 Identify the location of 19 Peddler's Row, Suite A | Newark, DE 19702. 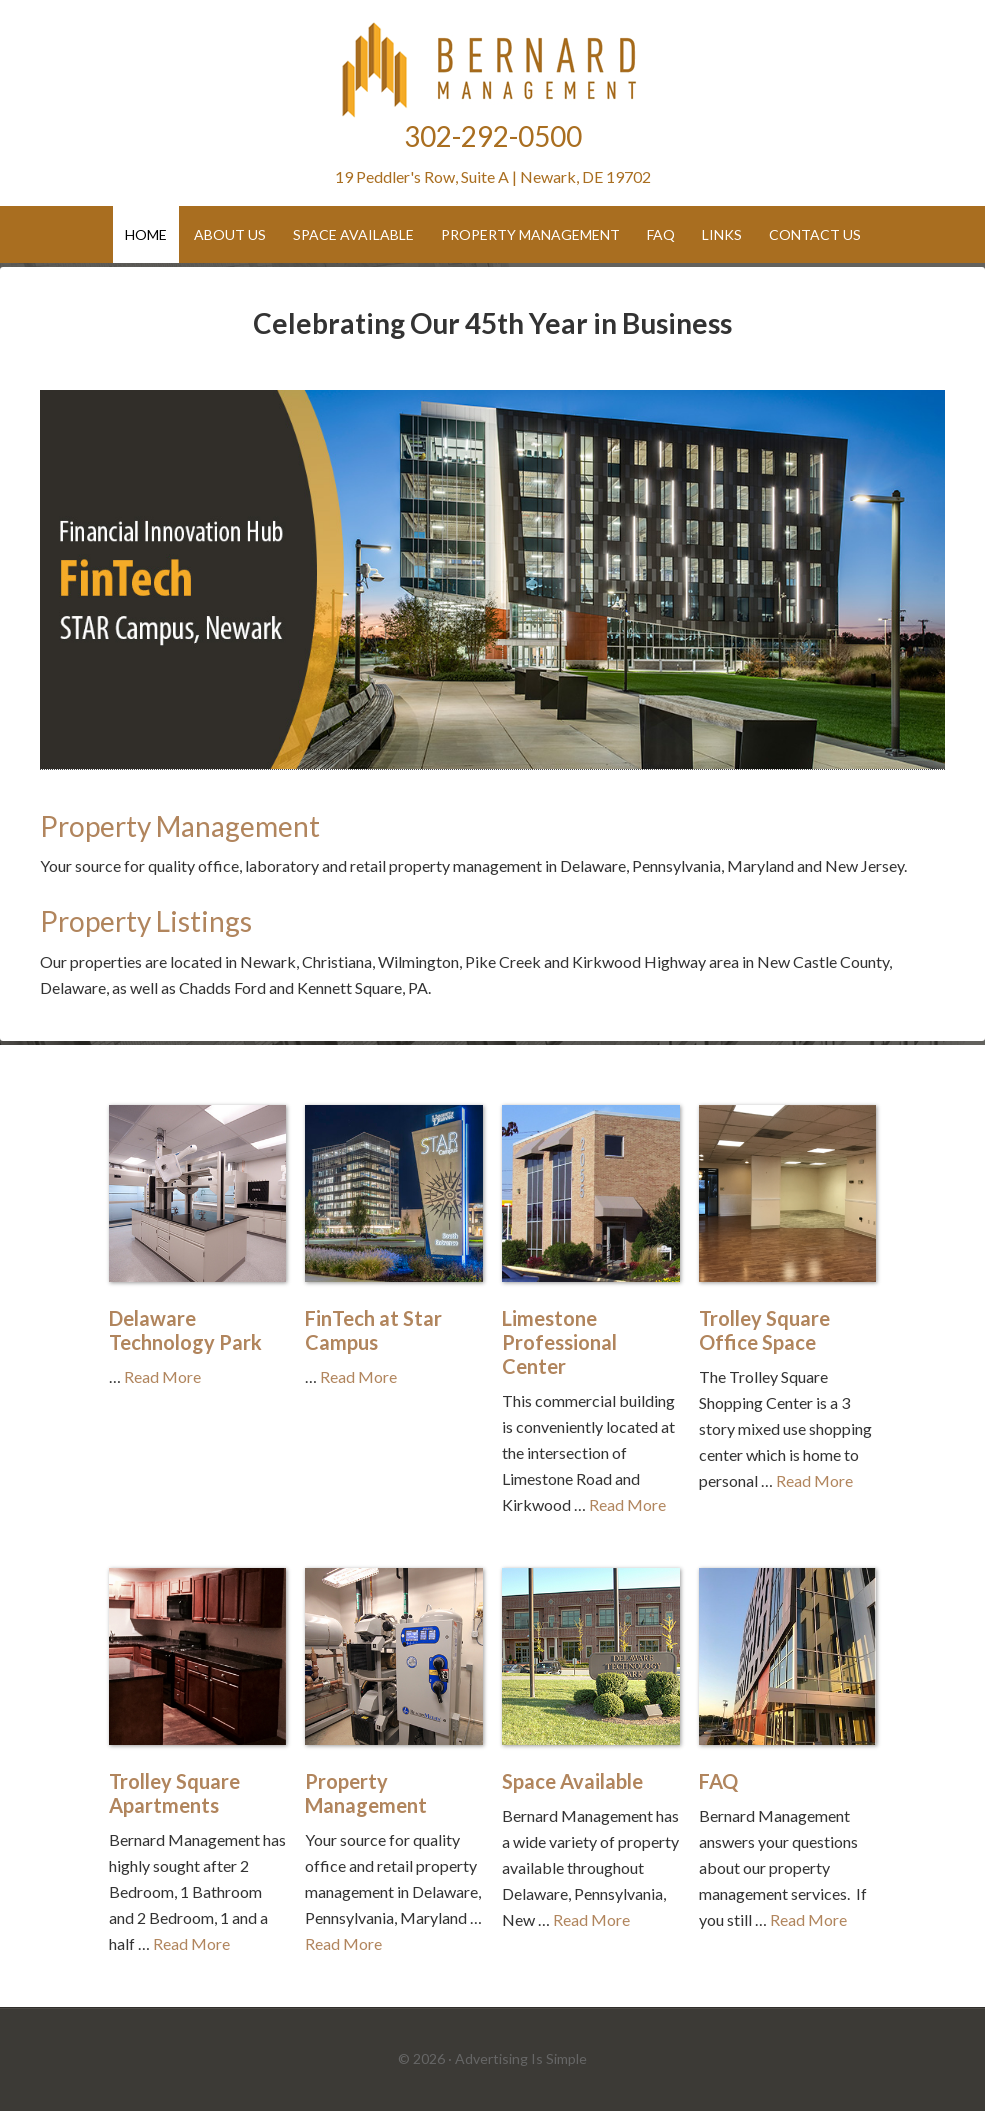
(493, 176).